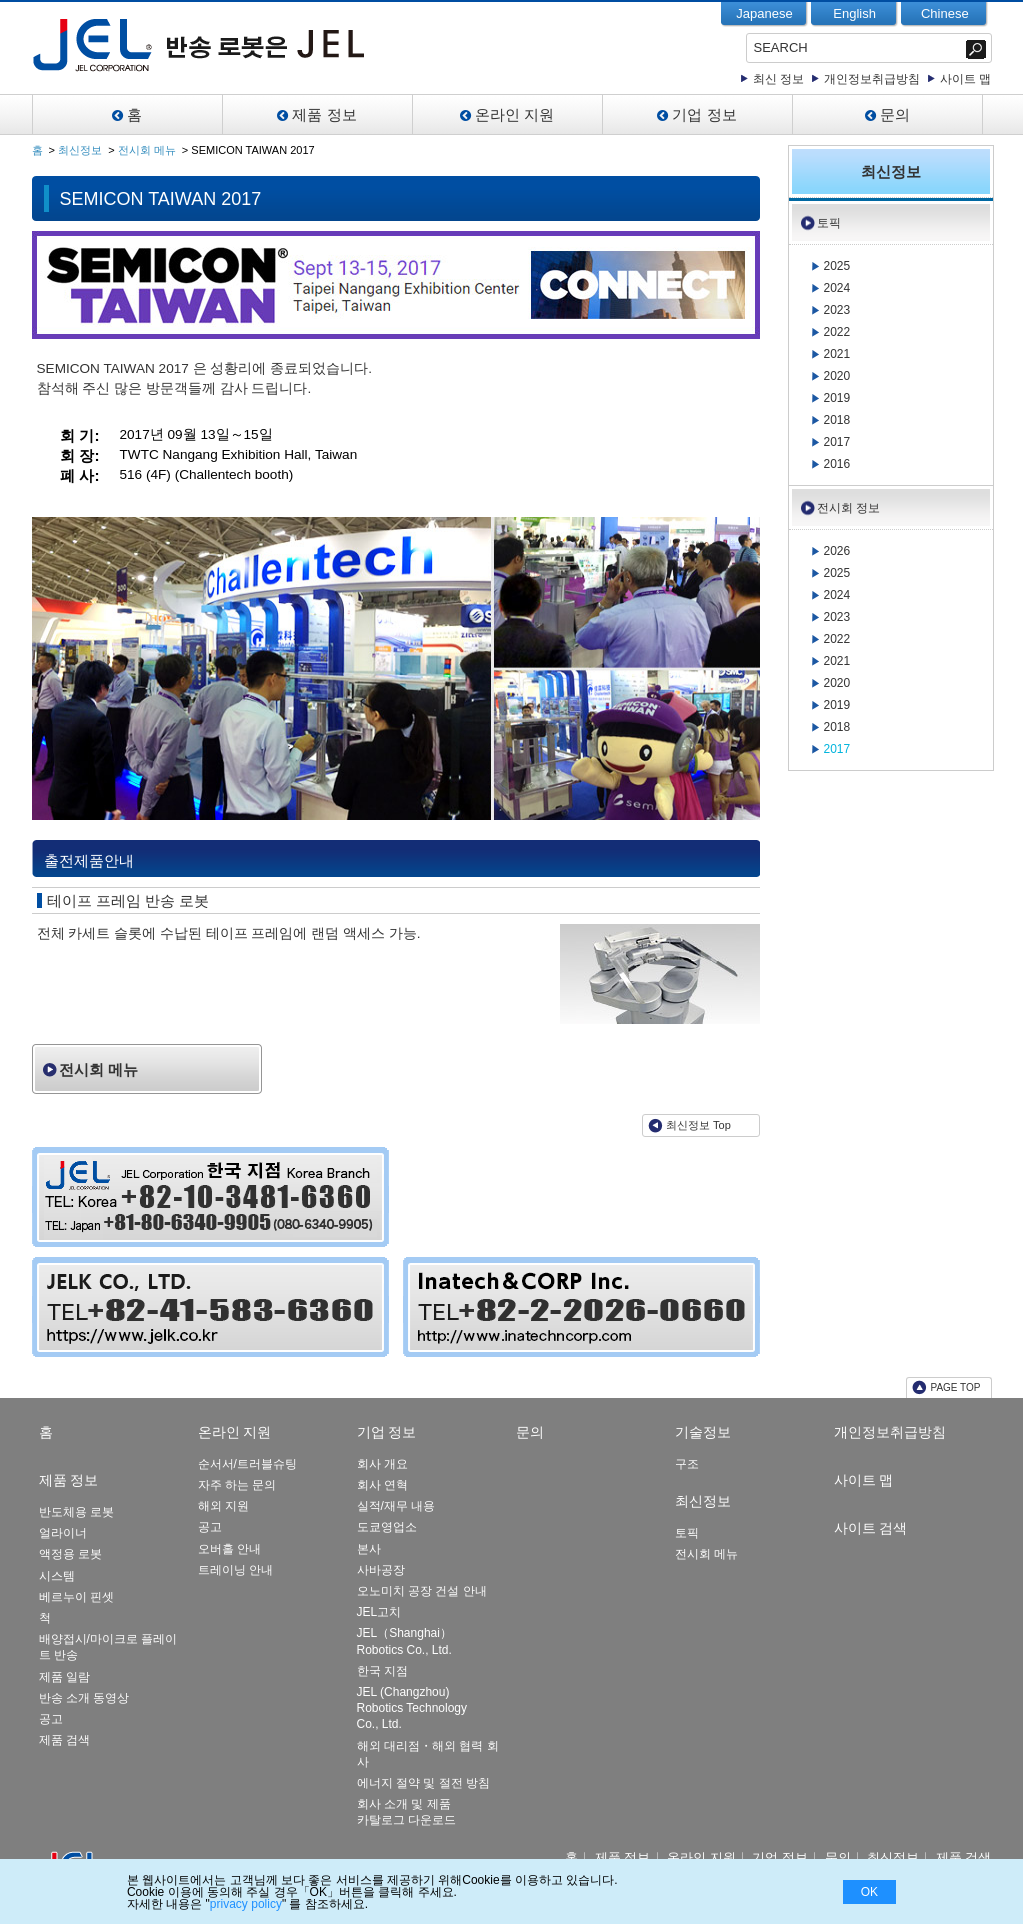  What do you see at coordinates (703, 1432) in the screenshot?
I see `기술정보` at bounding box center [703, 1432].